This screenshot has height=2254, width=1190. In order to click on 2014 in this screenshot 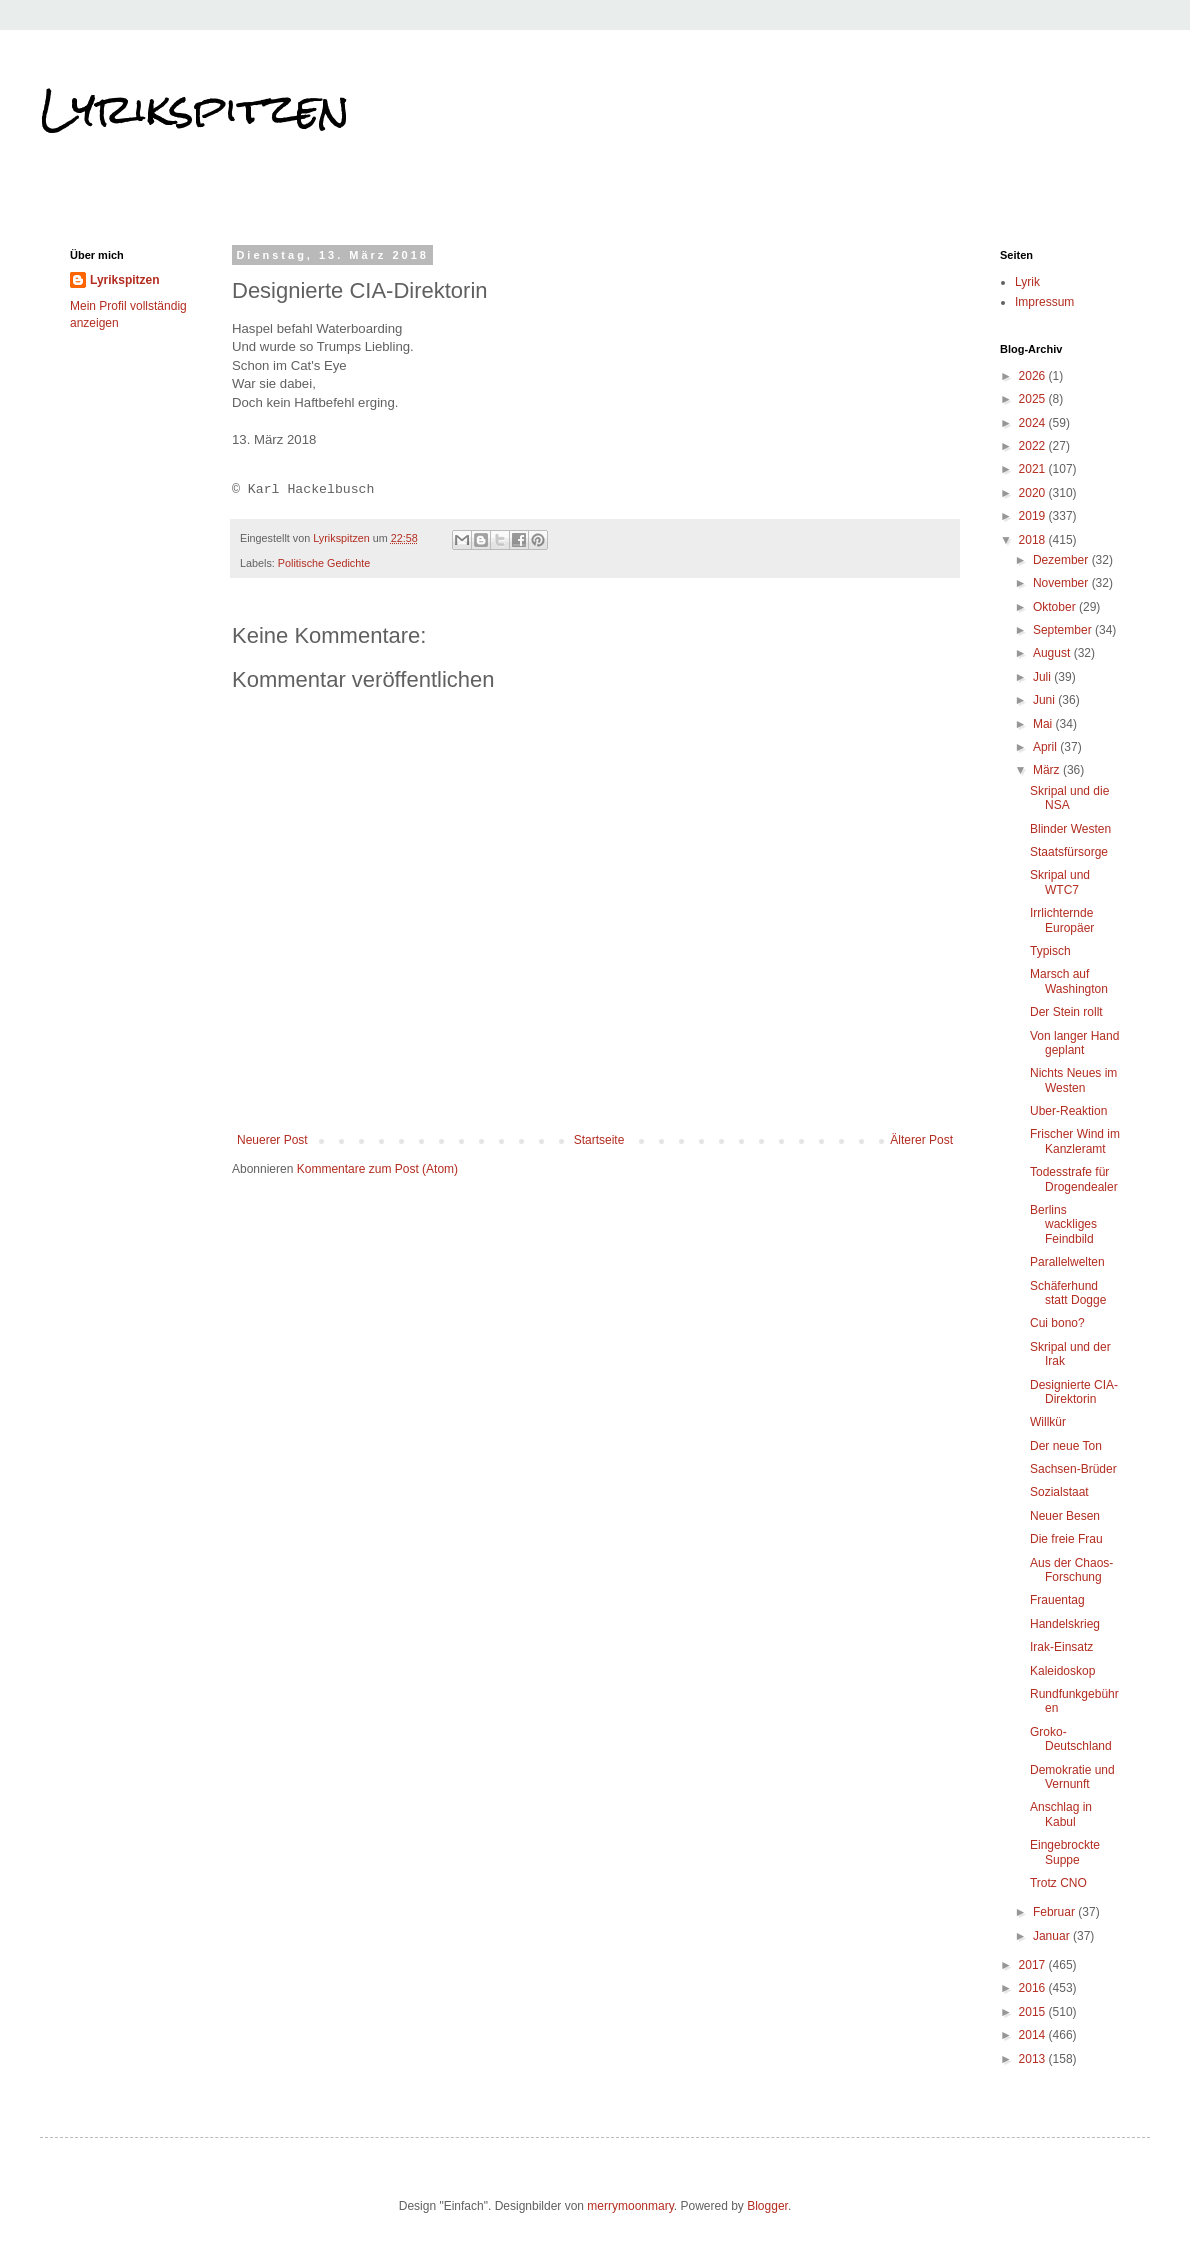, I will do `click(1034, 2035)`.